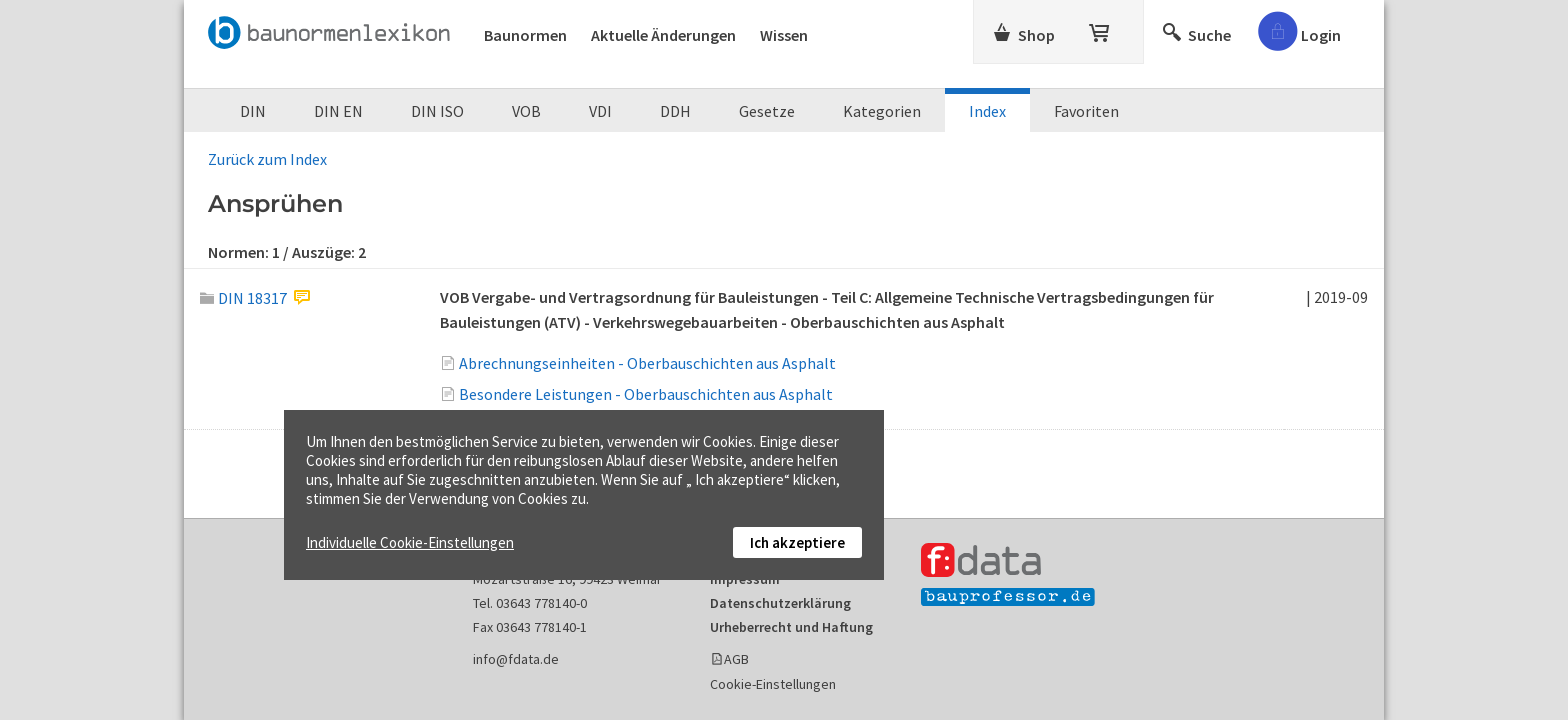  Describe the element at coordinates (780, 603) in the screenshot. I see `Datenschutzerklärung` at that location.